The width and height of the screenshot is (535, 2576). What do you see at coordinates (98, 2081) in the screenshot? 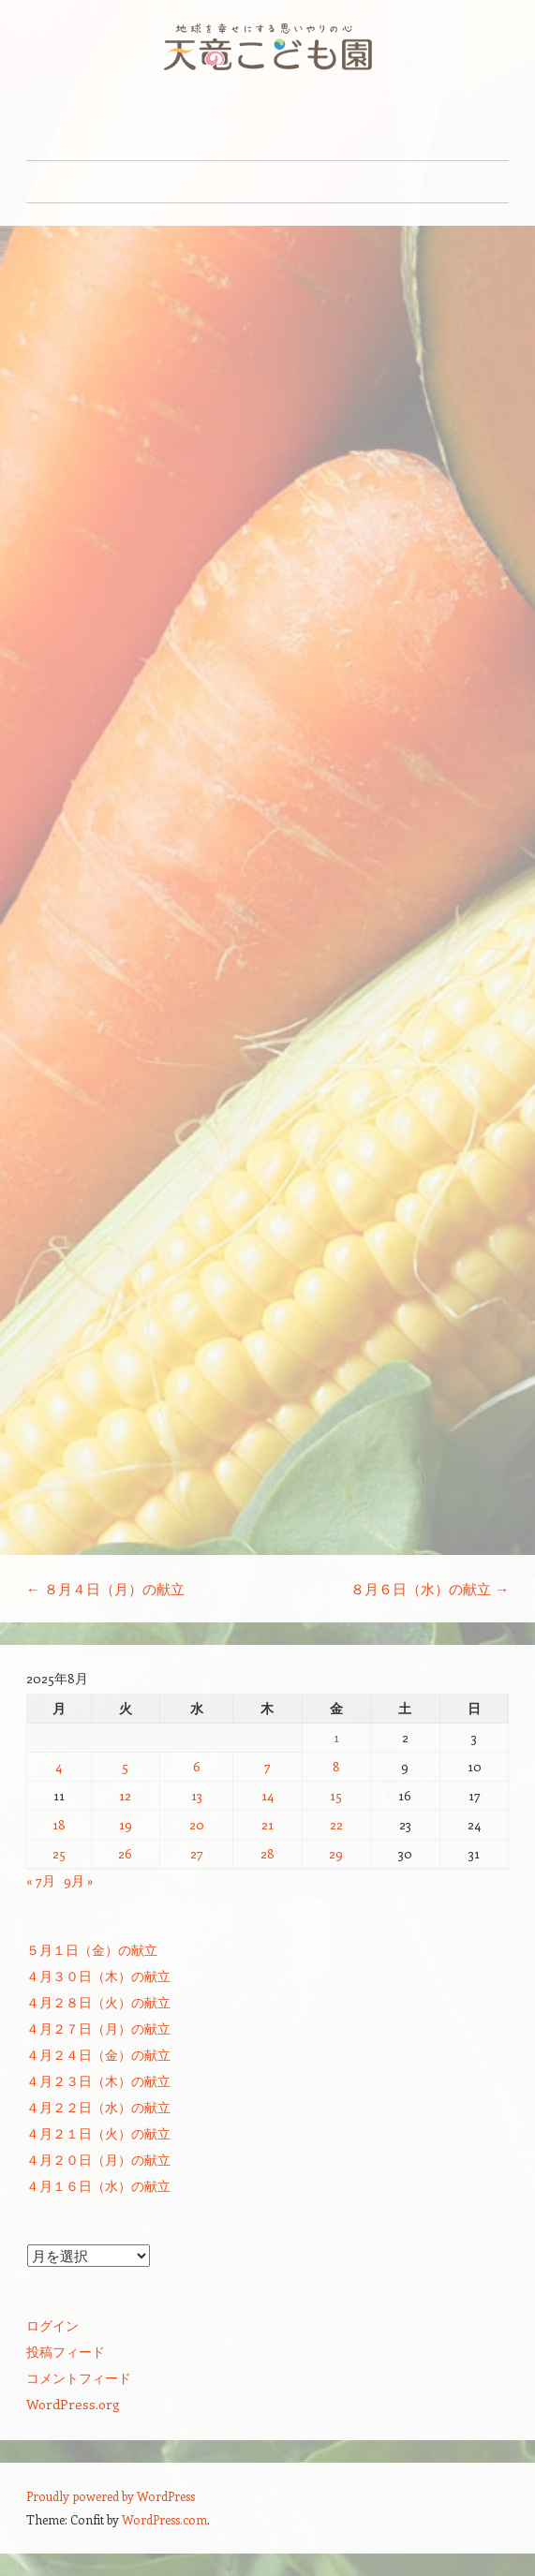
I see `４月２３日（木）の献立` at bounding box center [98, 2081].